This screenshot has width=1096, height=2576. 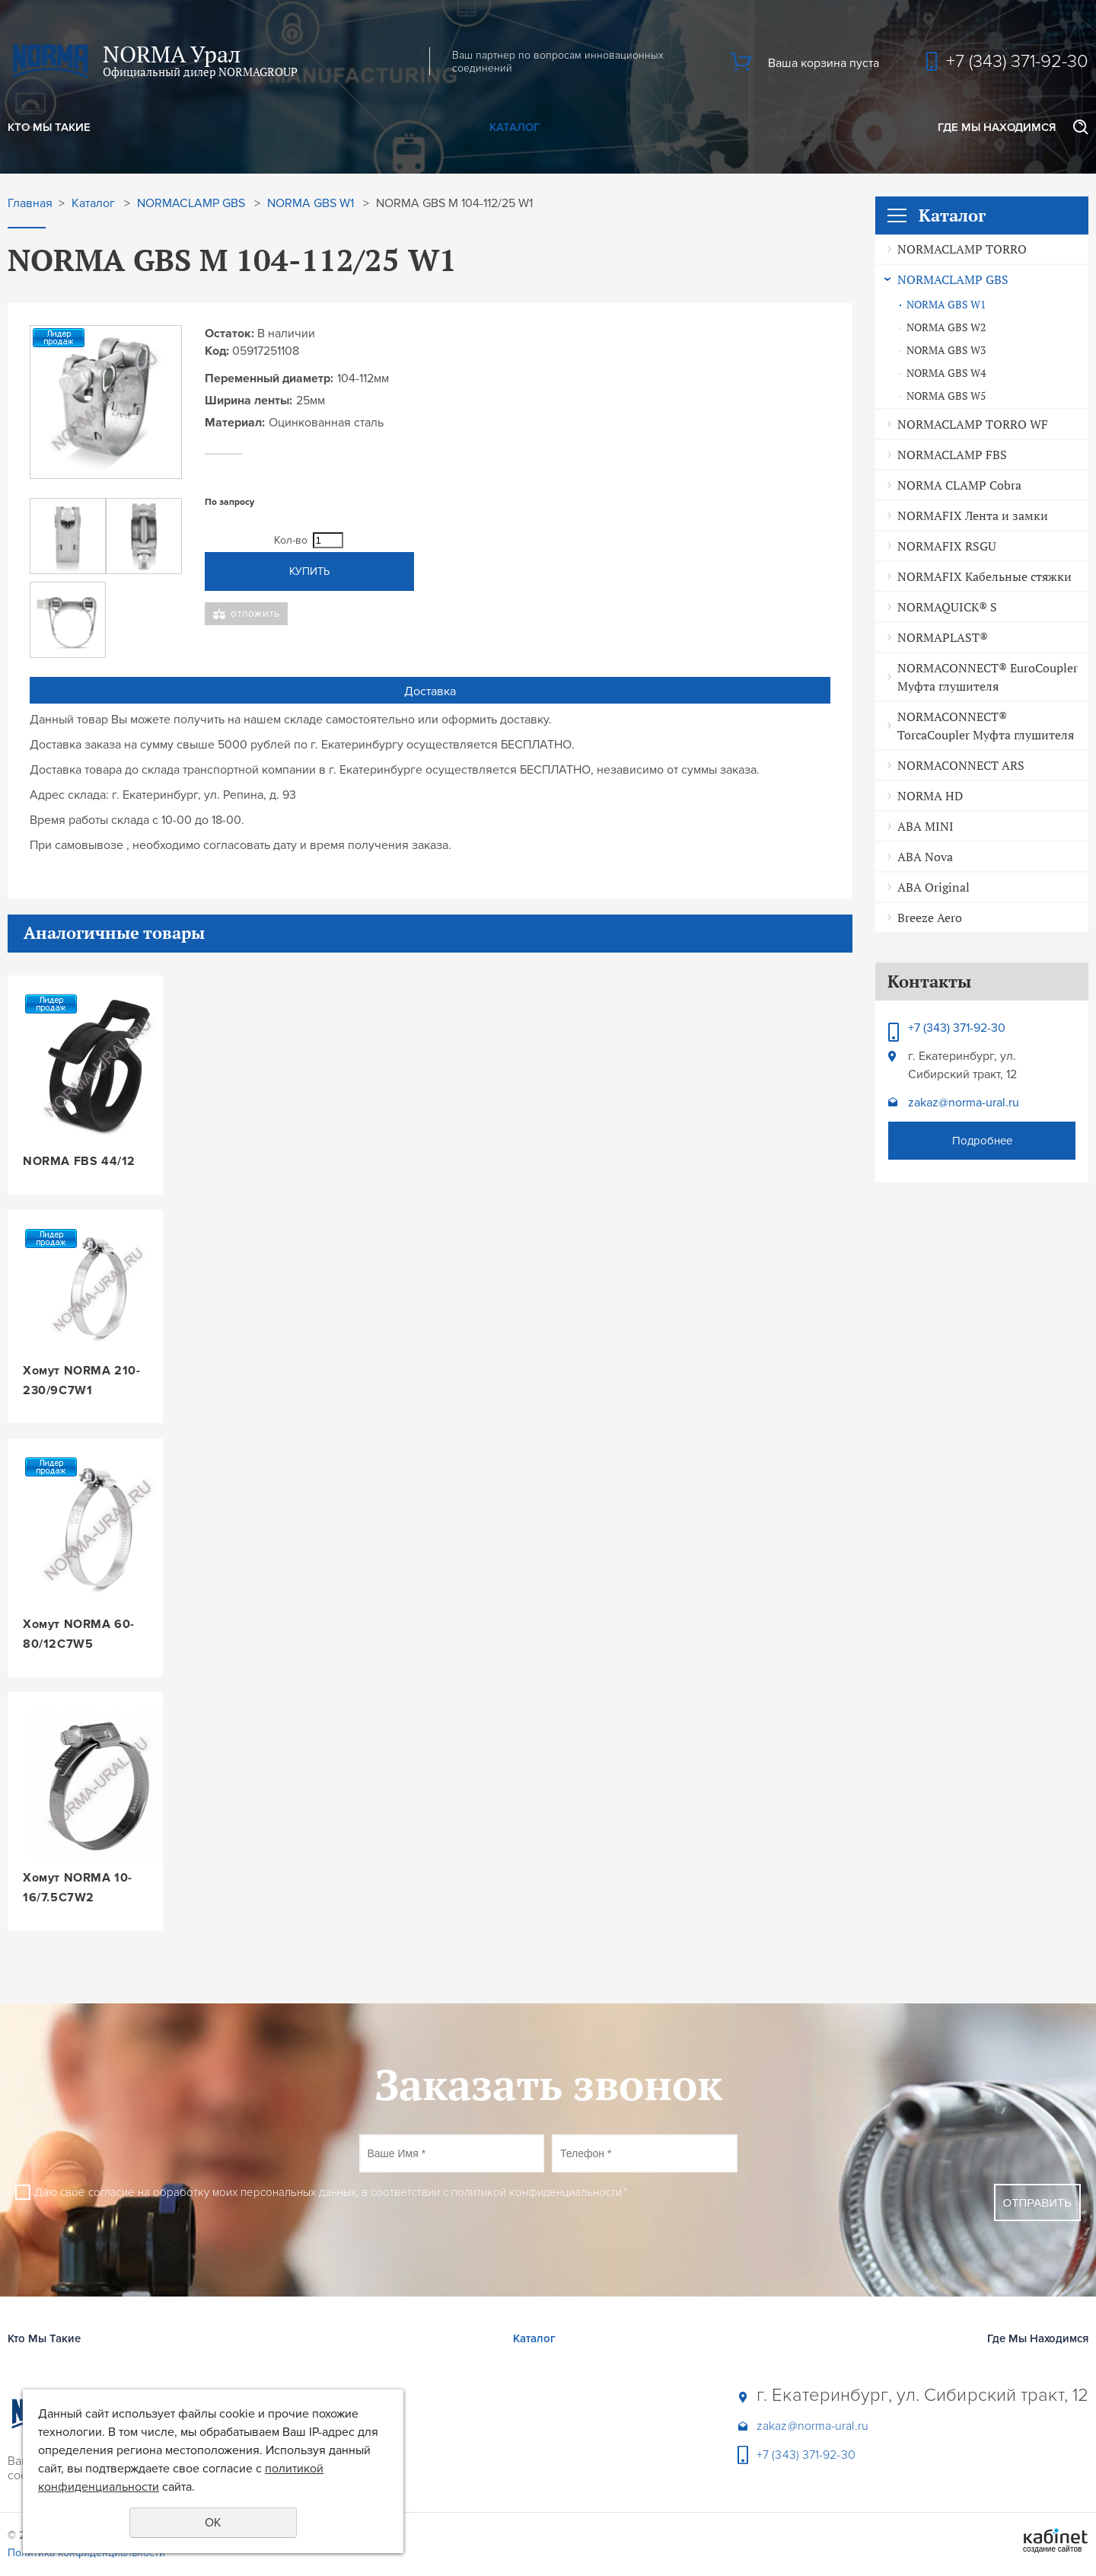 I want to click on NORMA GBS W3, so click(x=946, y=350).